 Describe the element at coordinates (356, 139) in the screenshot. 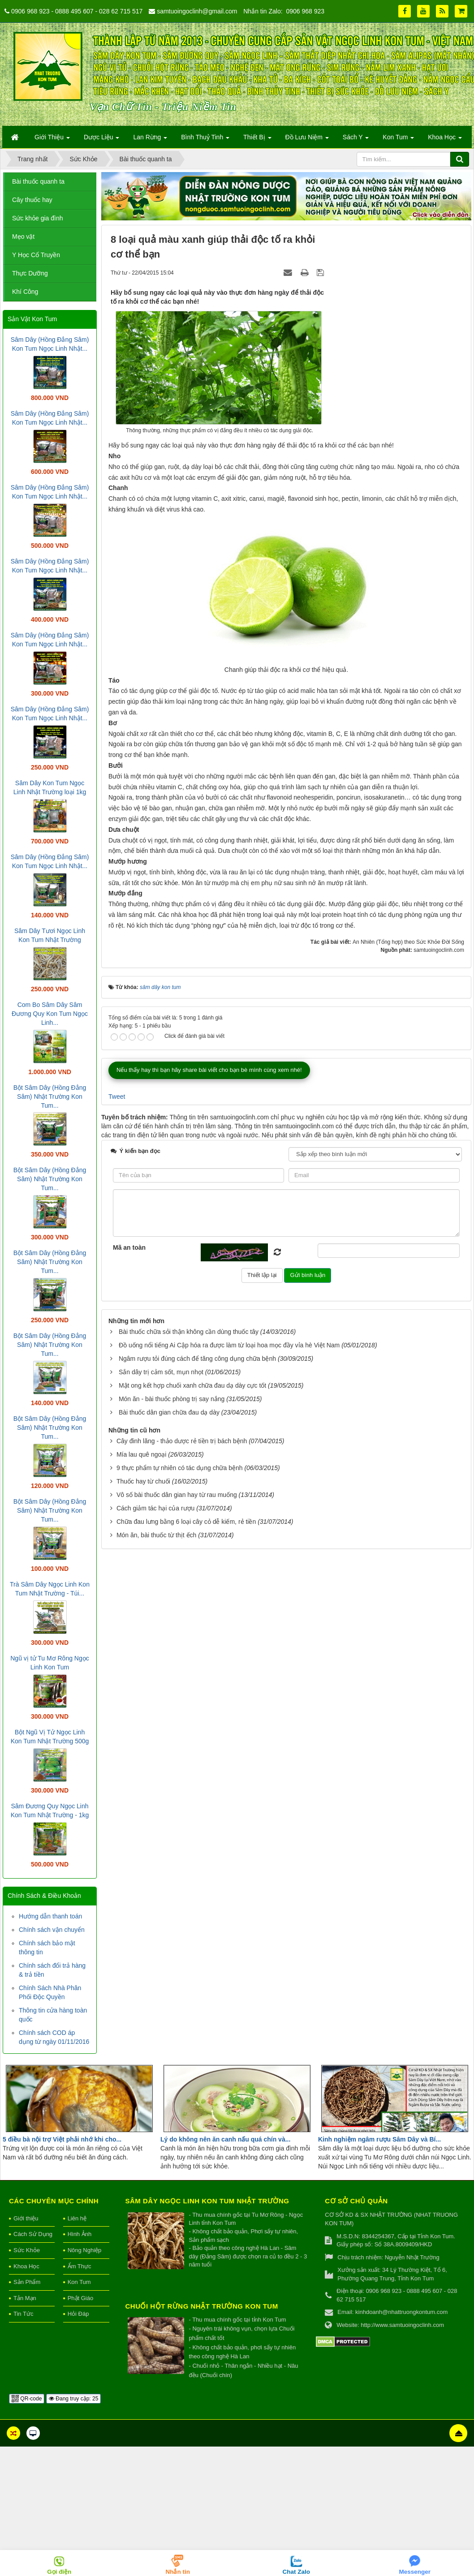

I see `Sách Y [button]` at that location.